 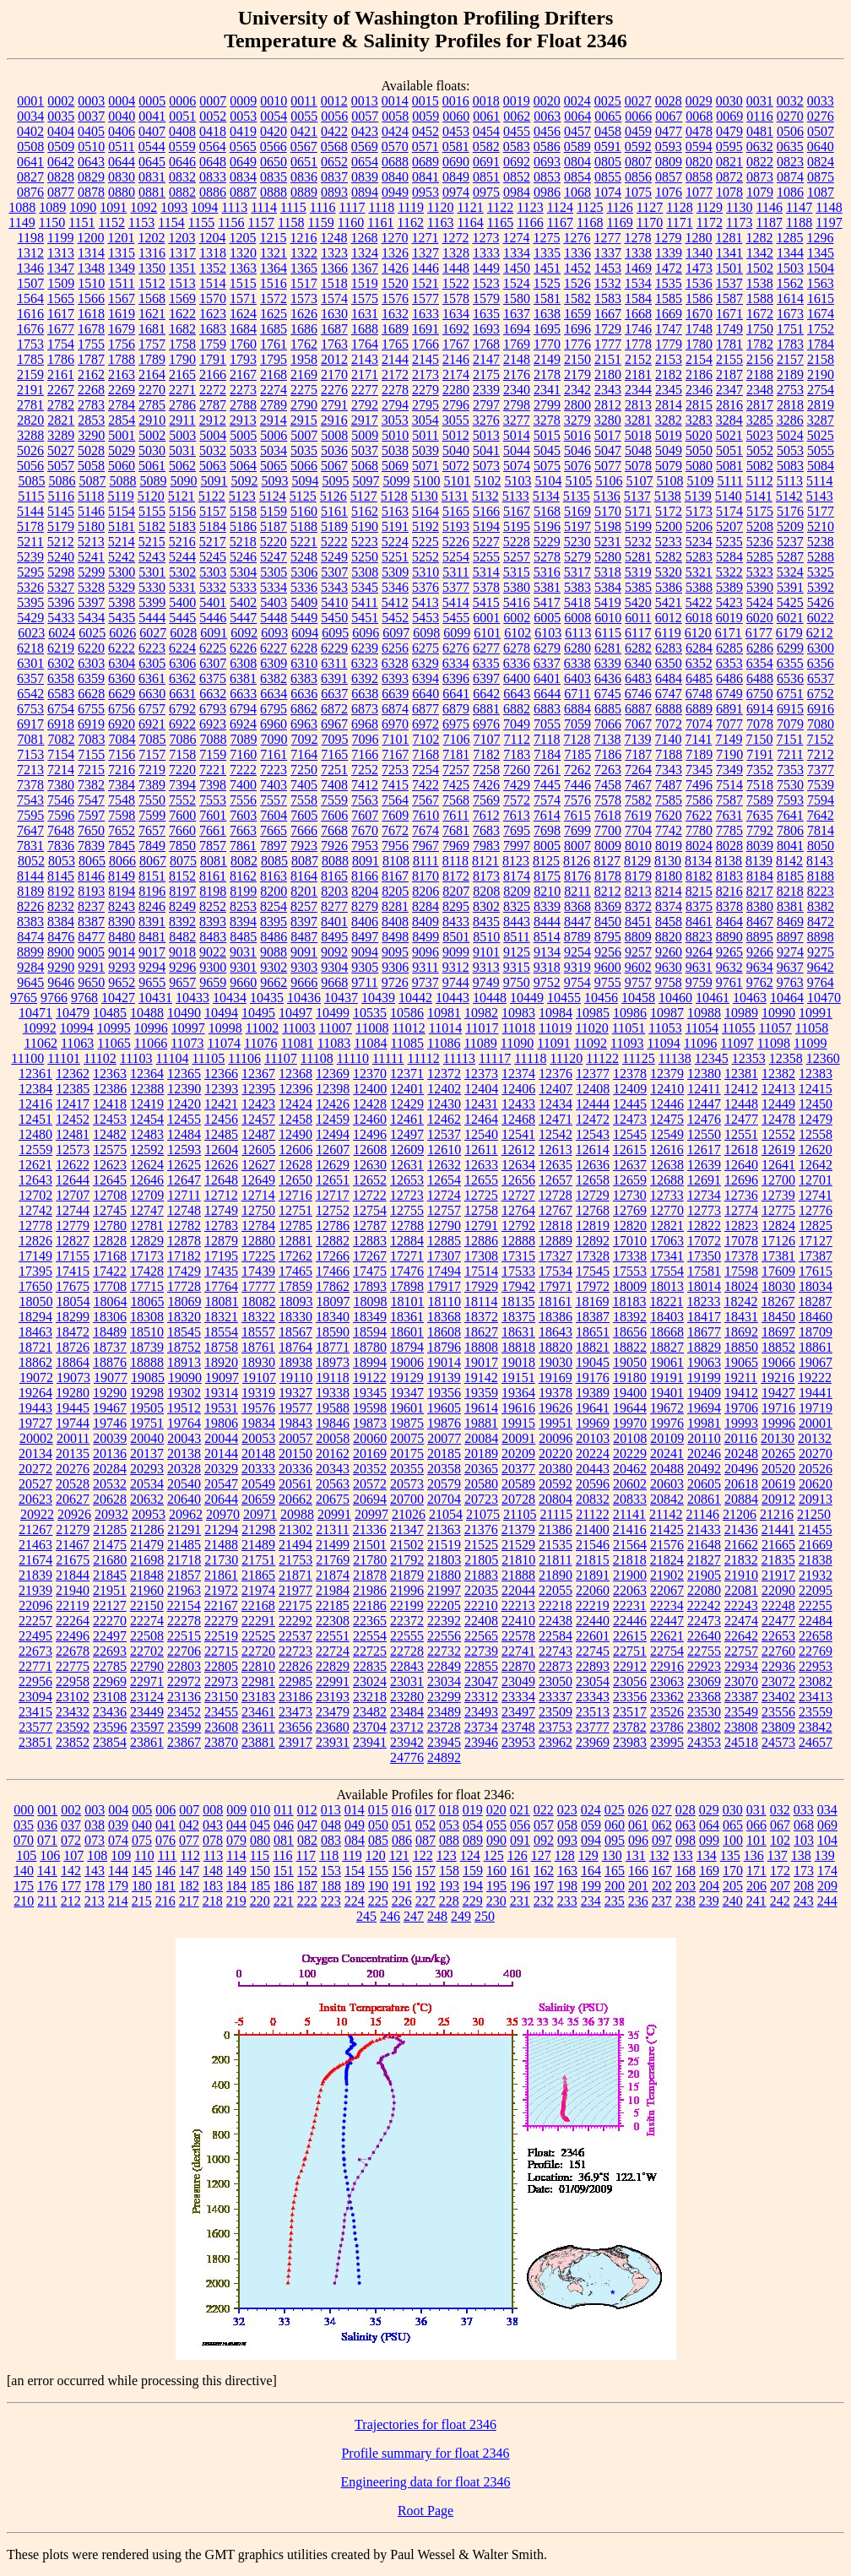 What do you see at coordinates (295, 1727) in the screenshot?
I see `23656` at bounding box center [295, 1727].